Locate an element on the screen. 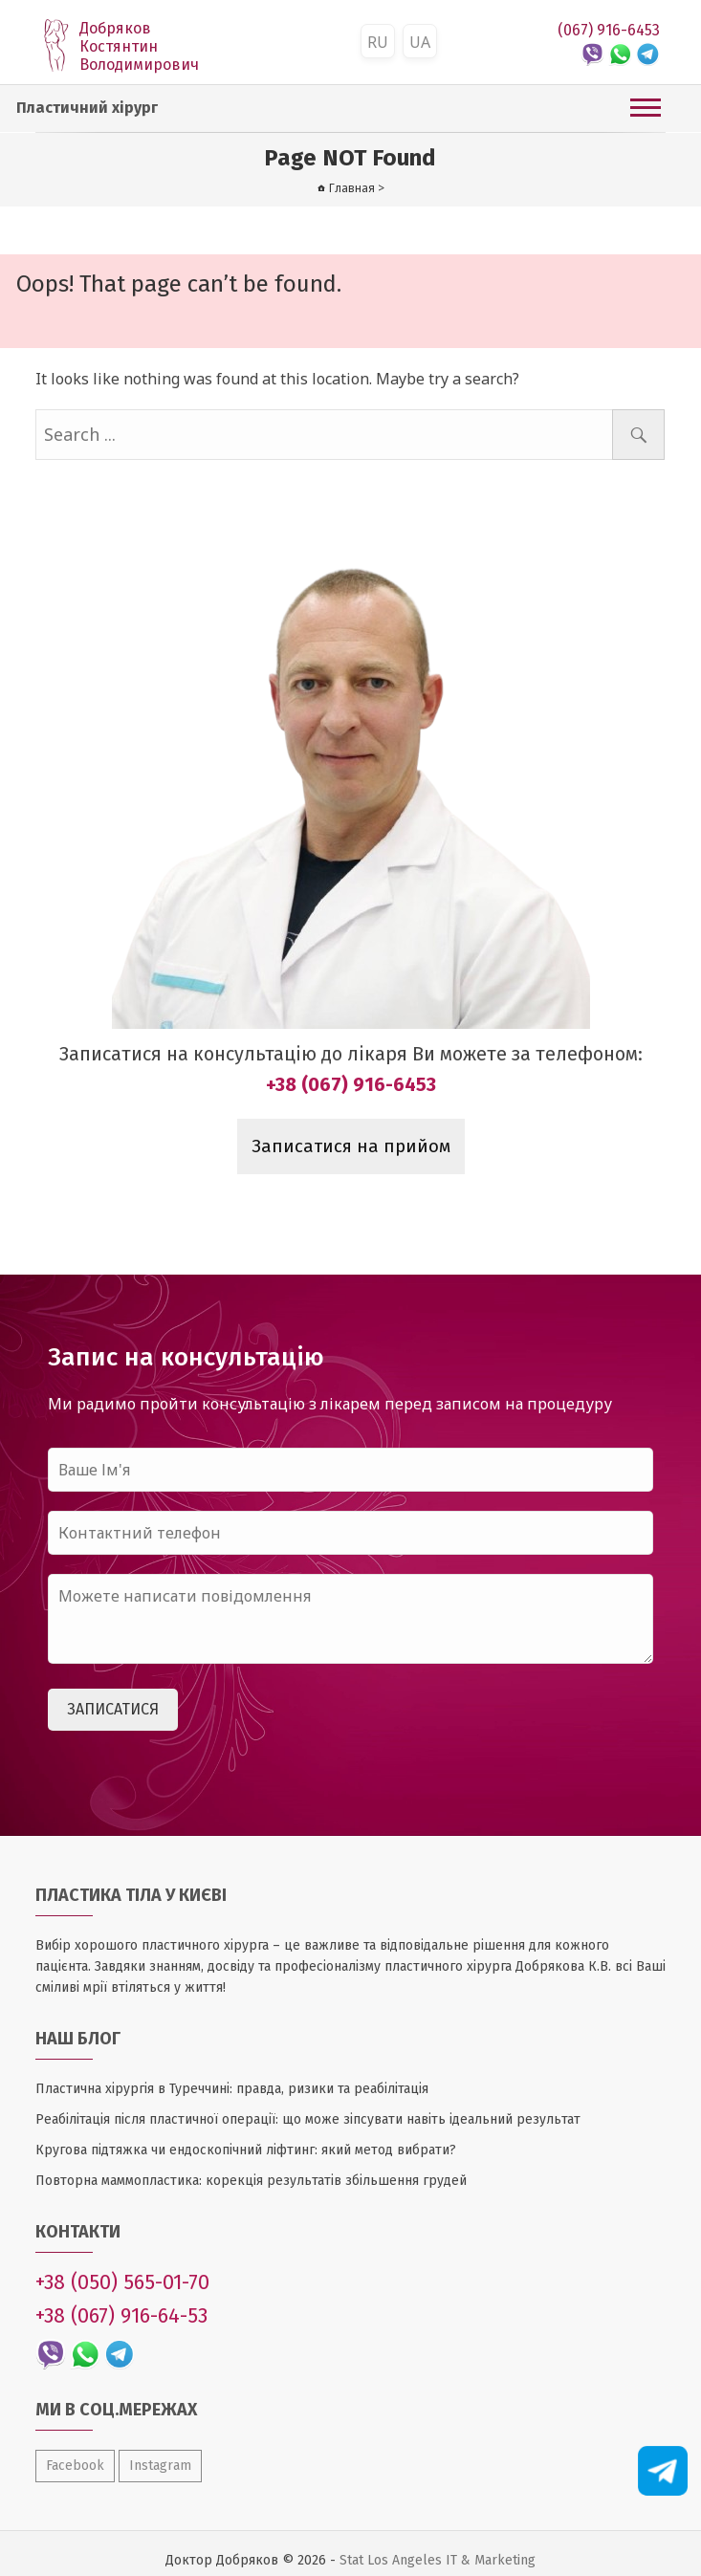  UA is located at coordinates (419, 42).